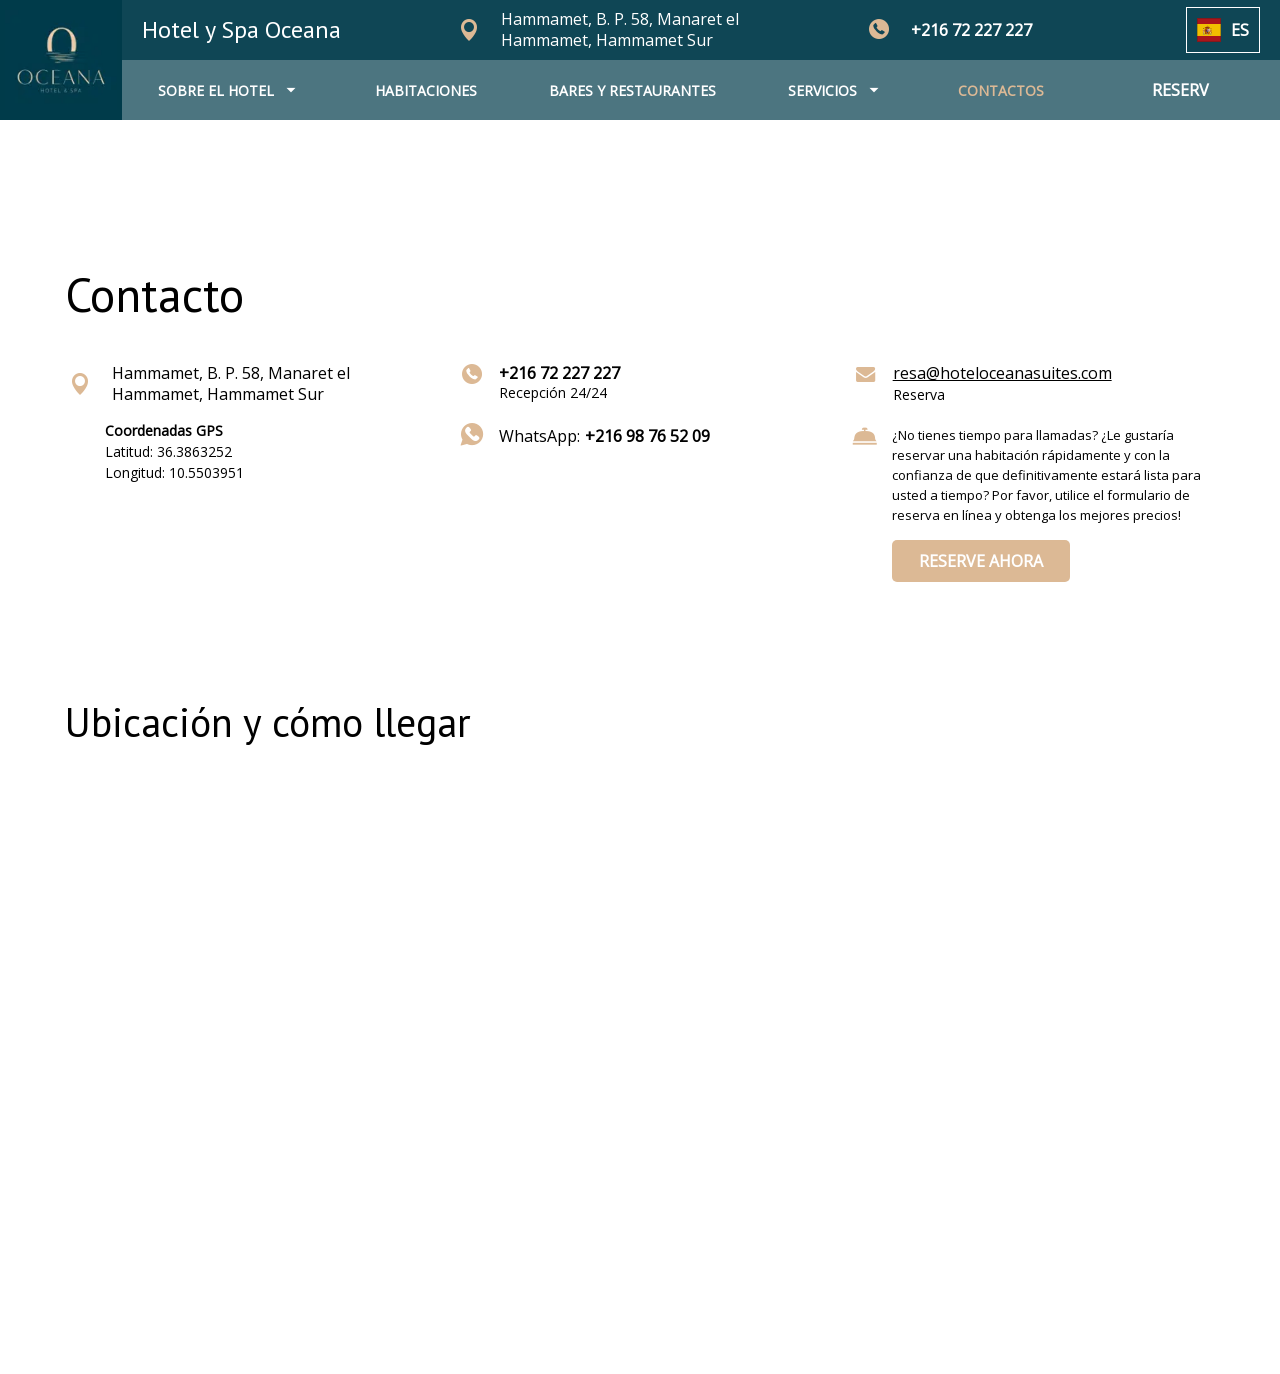  I want to click on RESERVE AHORA, so click(981, 561).